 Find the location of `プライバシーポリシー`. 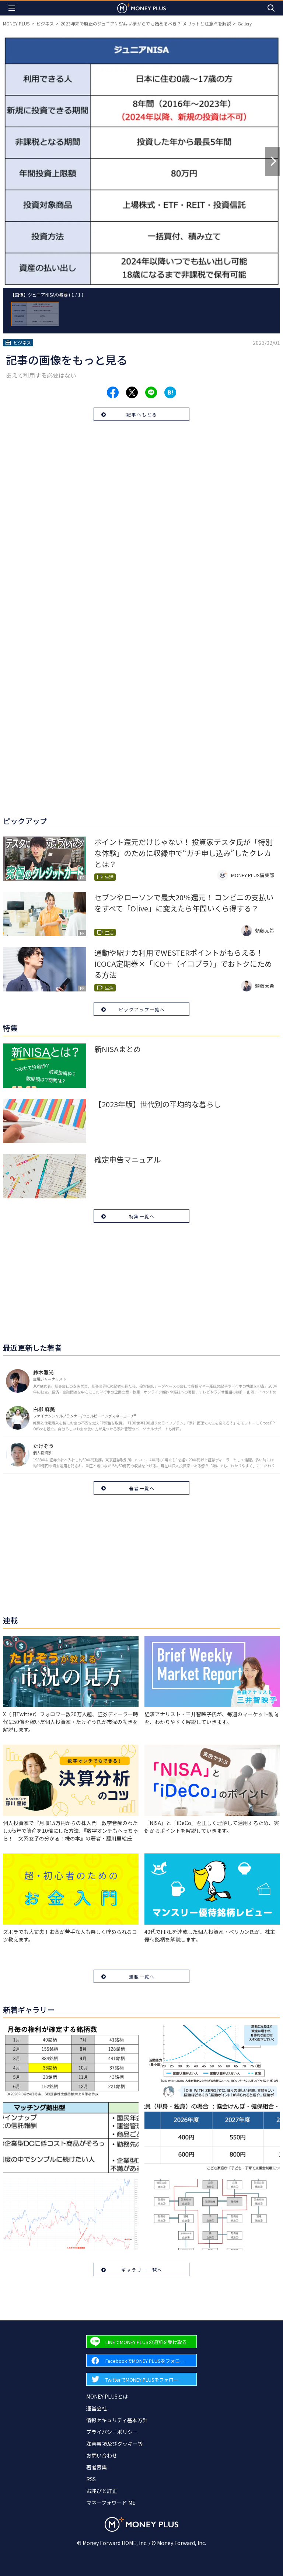

プライバシーポリシー is located at coordinates (112, 2431).